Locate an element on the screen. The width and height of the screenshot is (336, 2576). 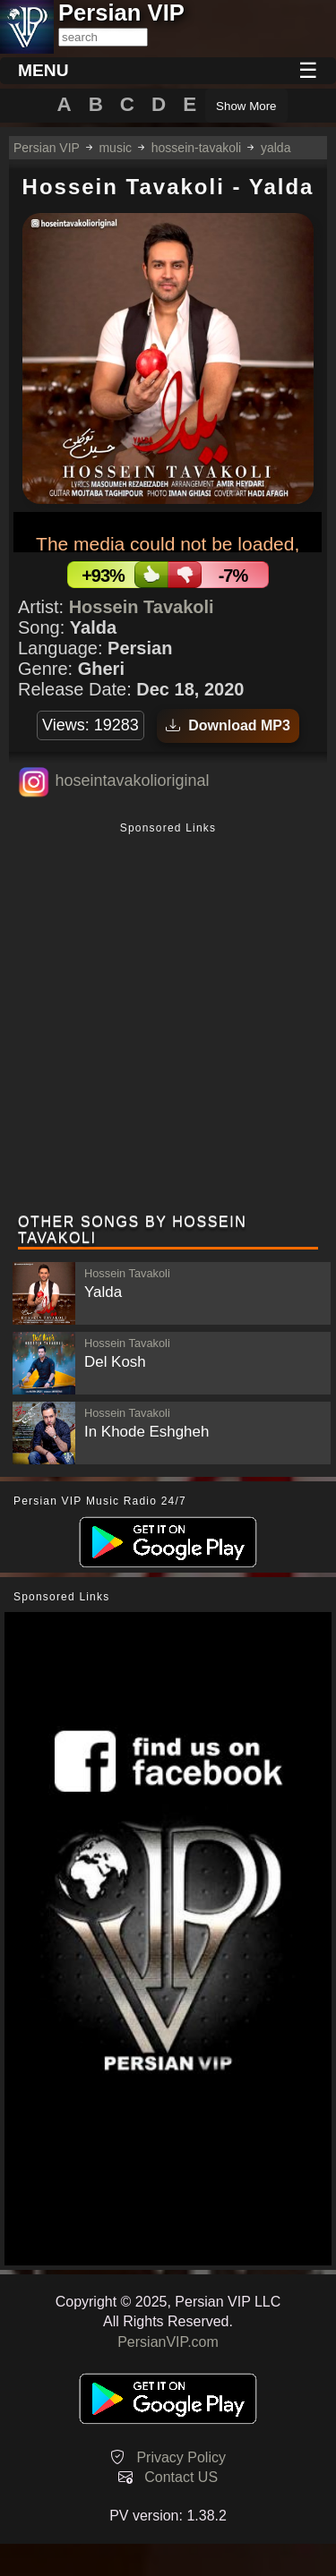
yalda is located at coordinates (275, 148).